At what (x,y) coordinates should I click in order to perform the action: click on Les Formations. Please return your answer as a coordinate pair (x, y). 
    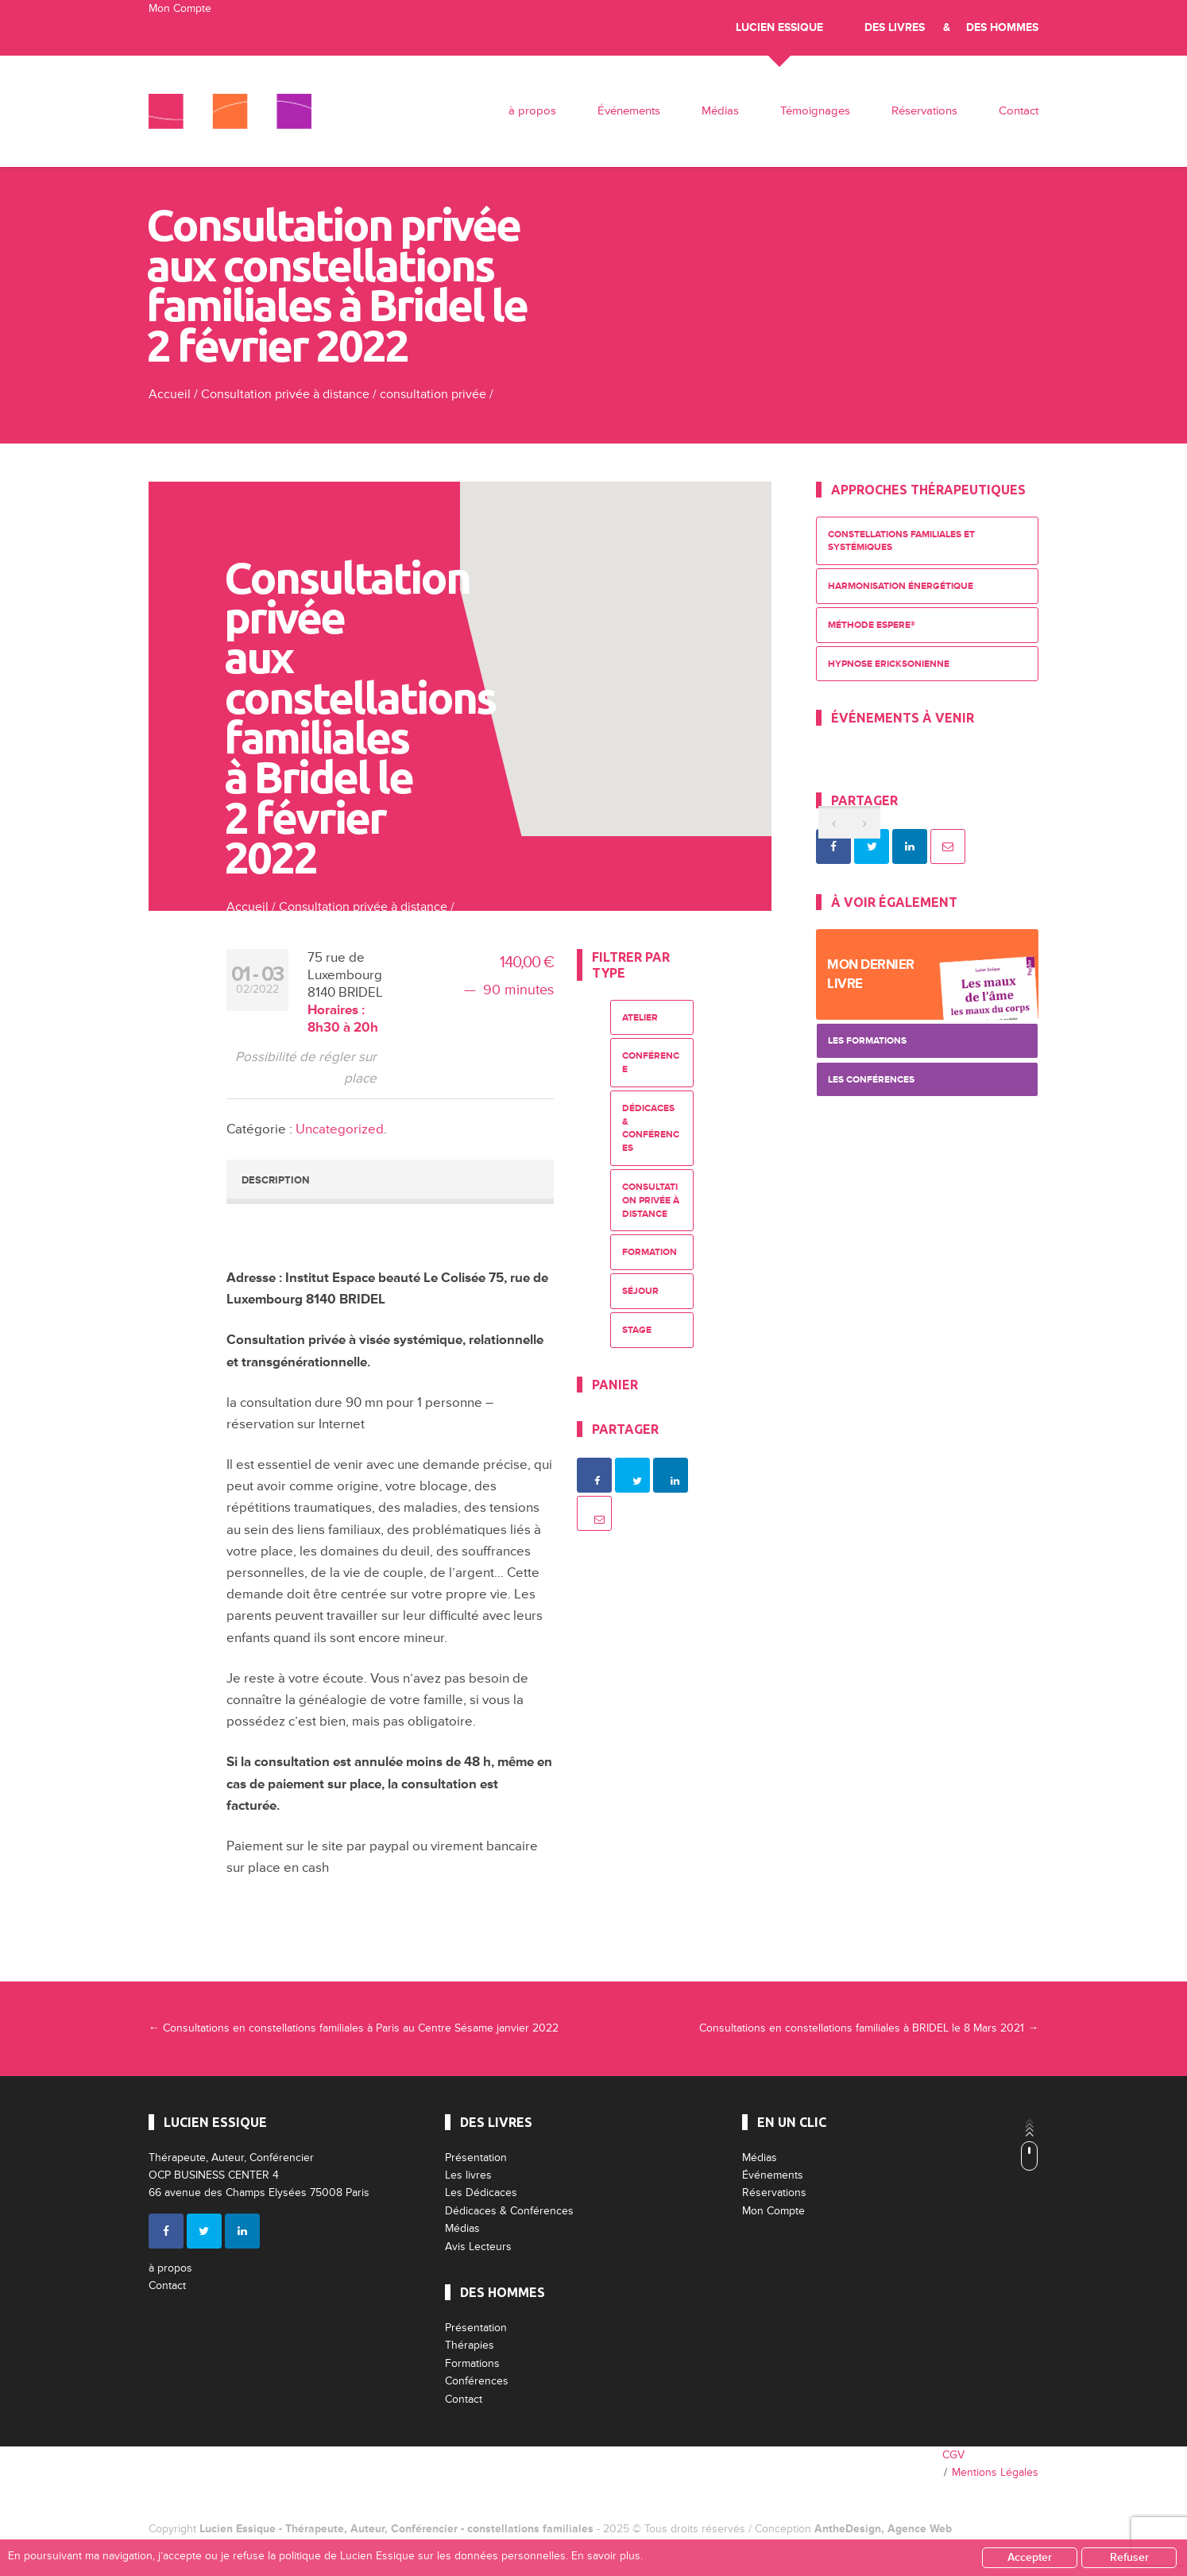
    Looking at the image, I should click on (867, 1041).